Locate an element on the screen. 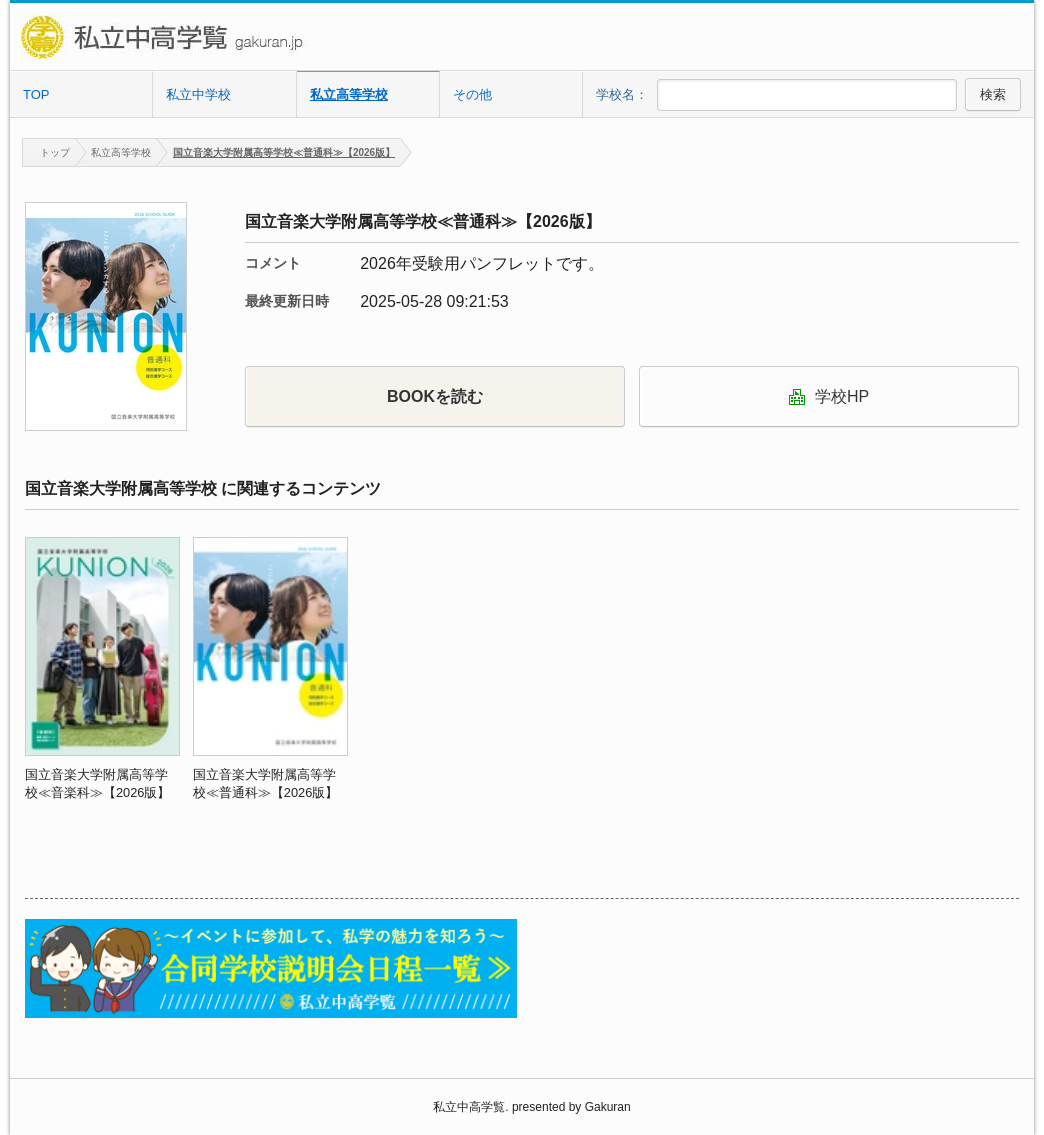 The height and width of the screenshot is (1135, 1044). 私立中学校 is located at coordinates (198, 94).